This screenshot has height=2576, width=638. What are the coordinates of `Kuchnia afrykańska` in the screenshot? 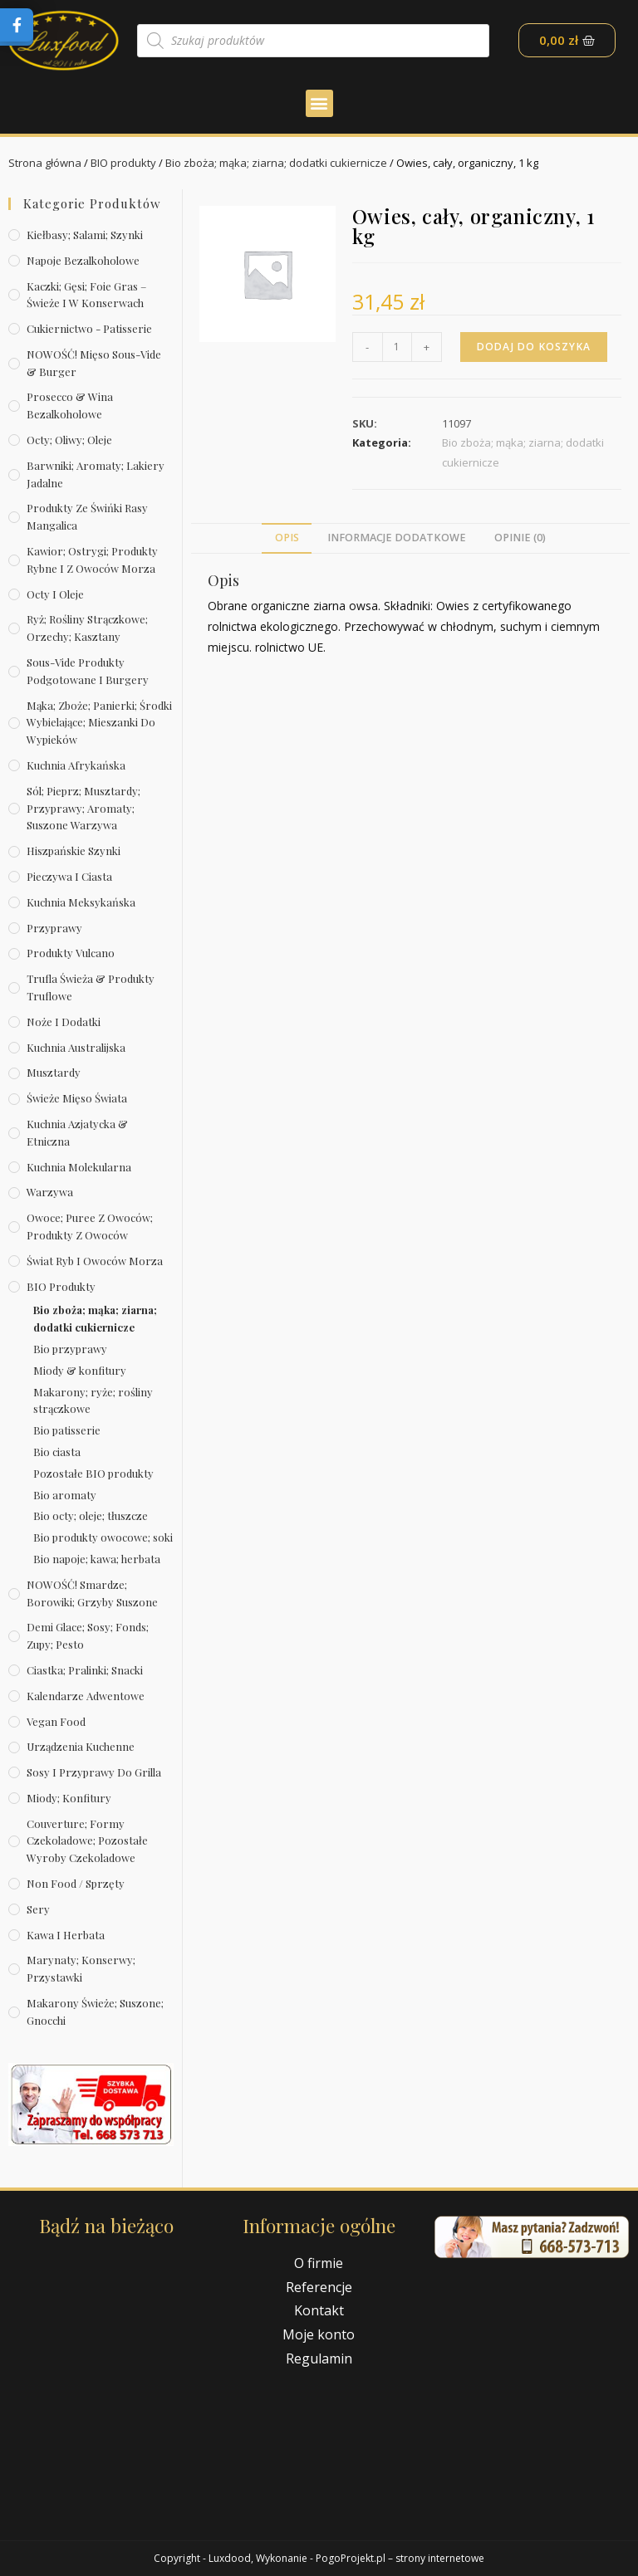 It's located at (76, 765).